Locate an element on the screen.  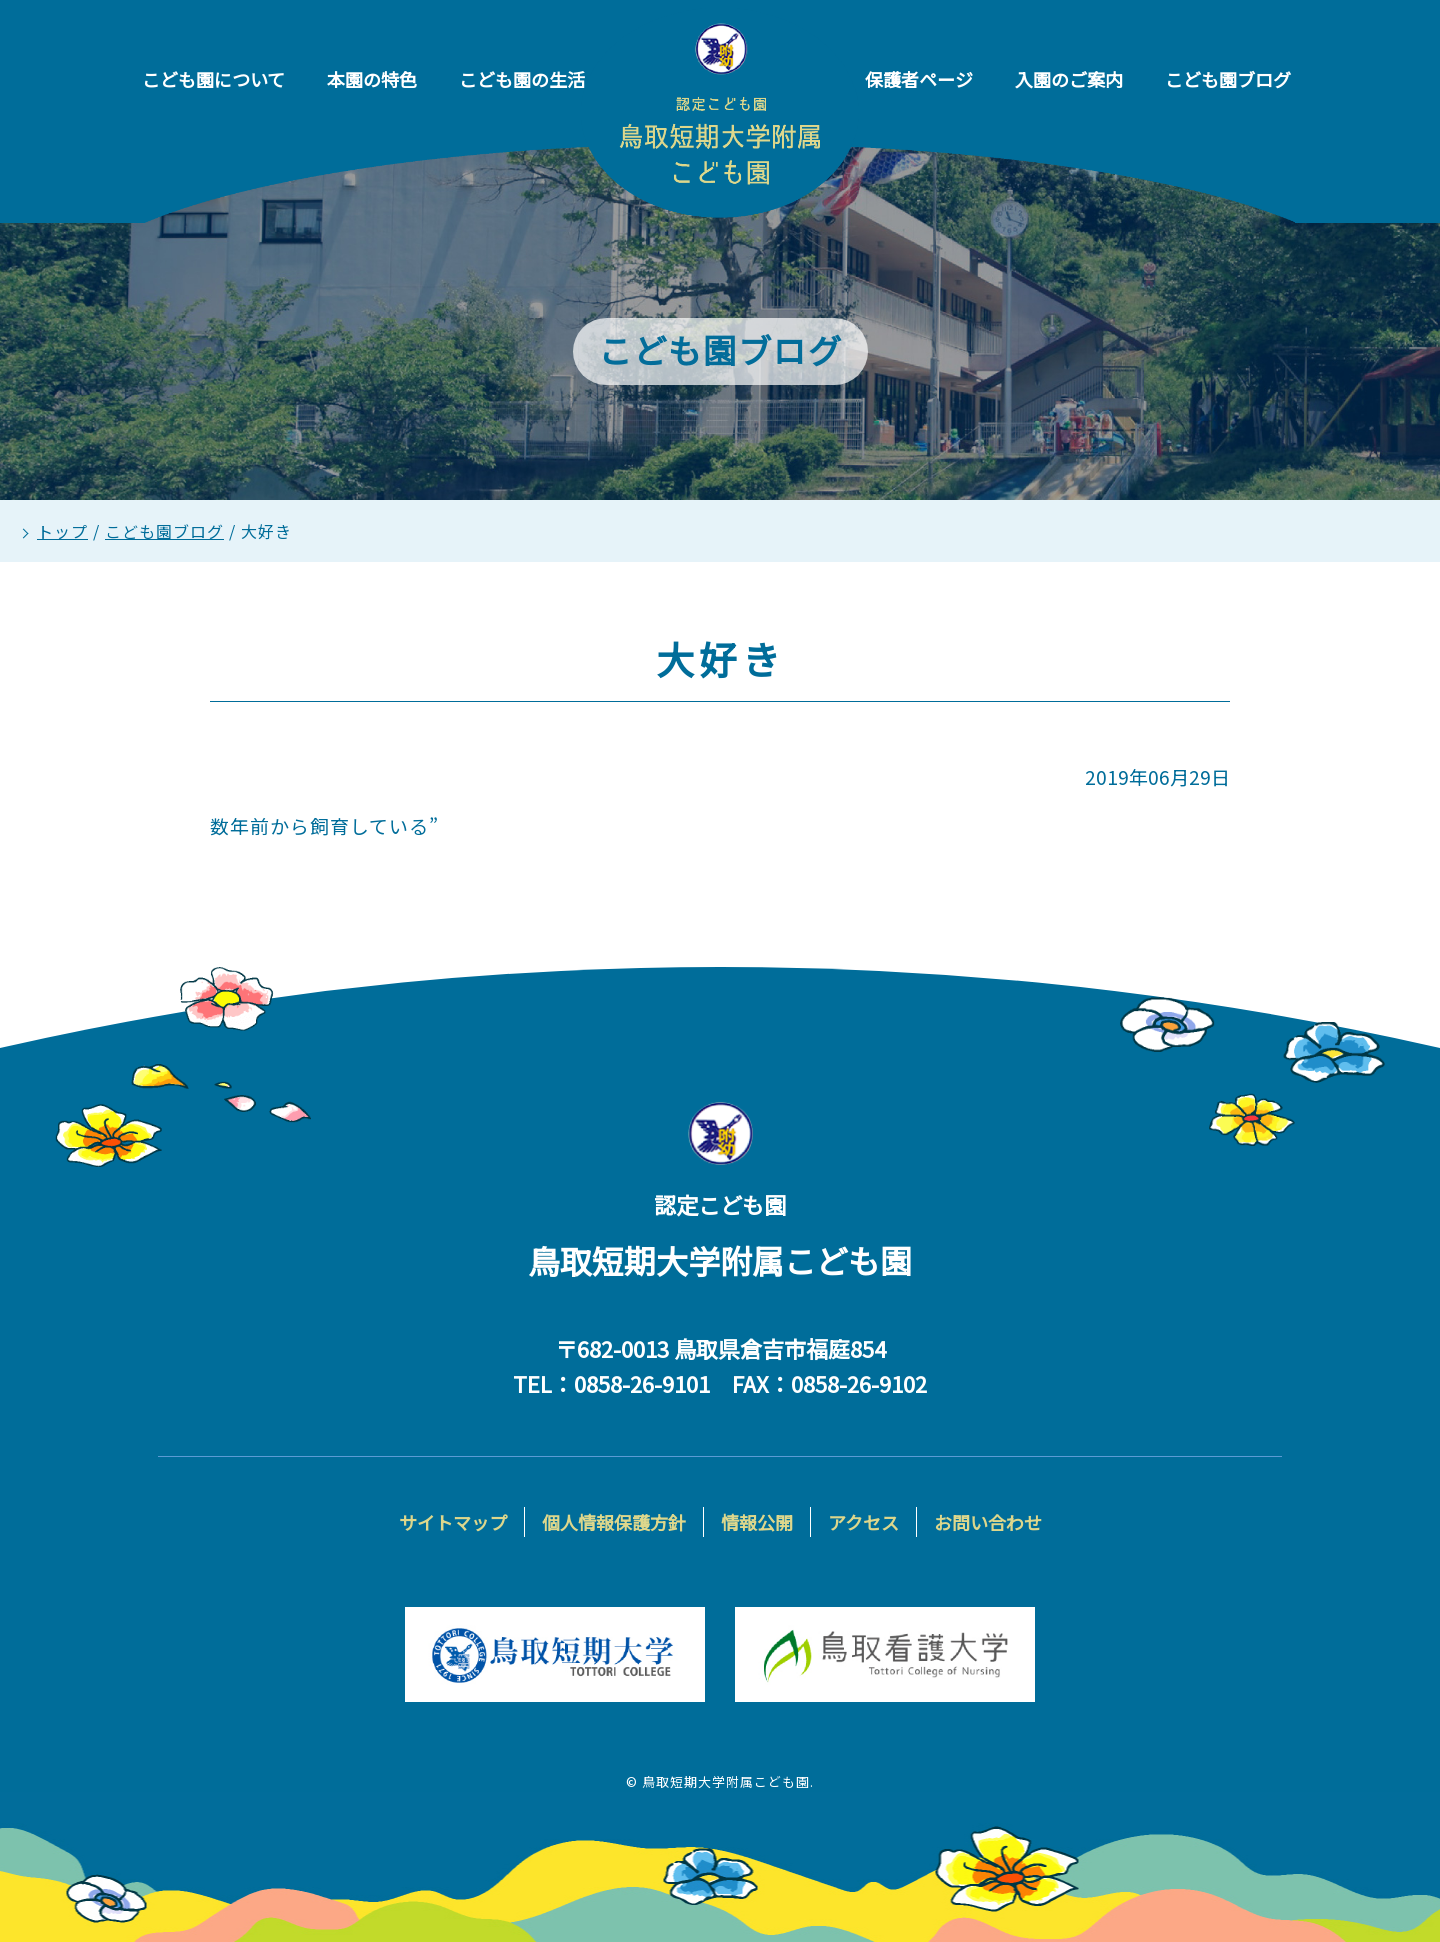
個人情報保護方針 is located at coordinates (614, 1522).